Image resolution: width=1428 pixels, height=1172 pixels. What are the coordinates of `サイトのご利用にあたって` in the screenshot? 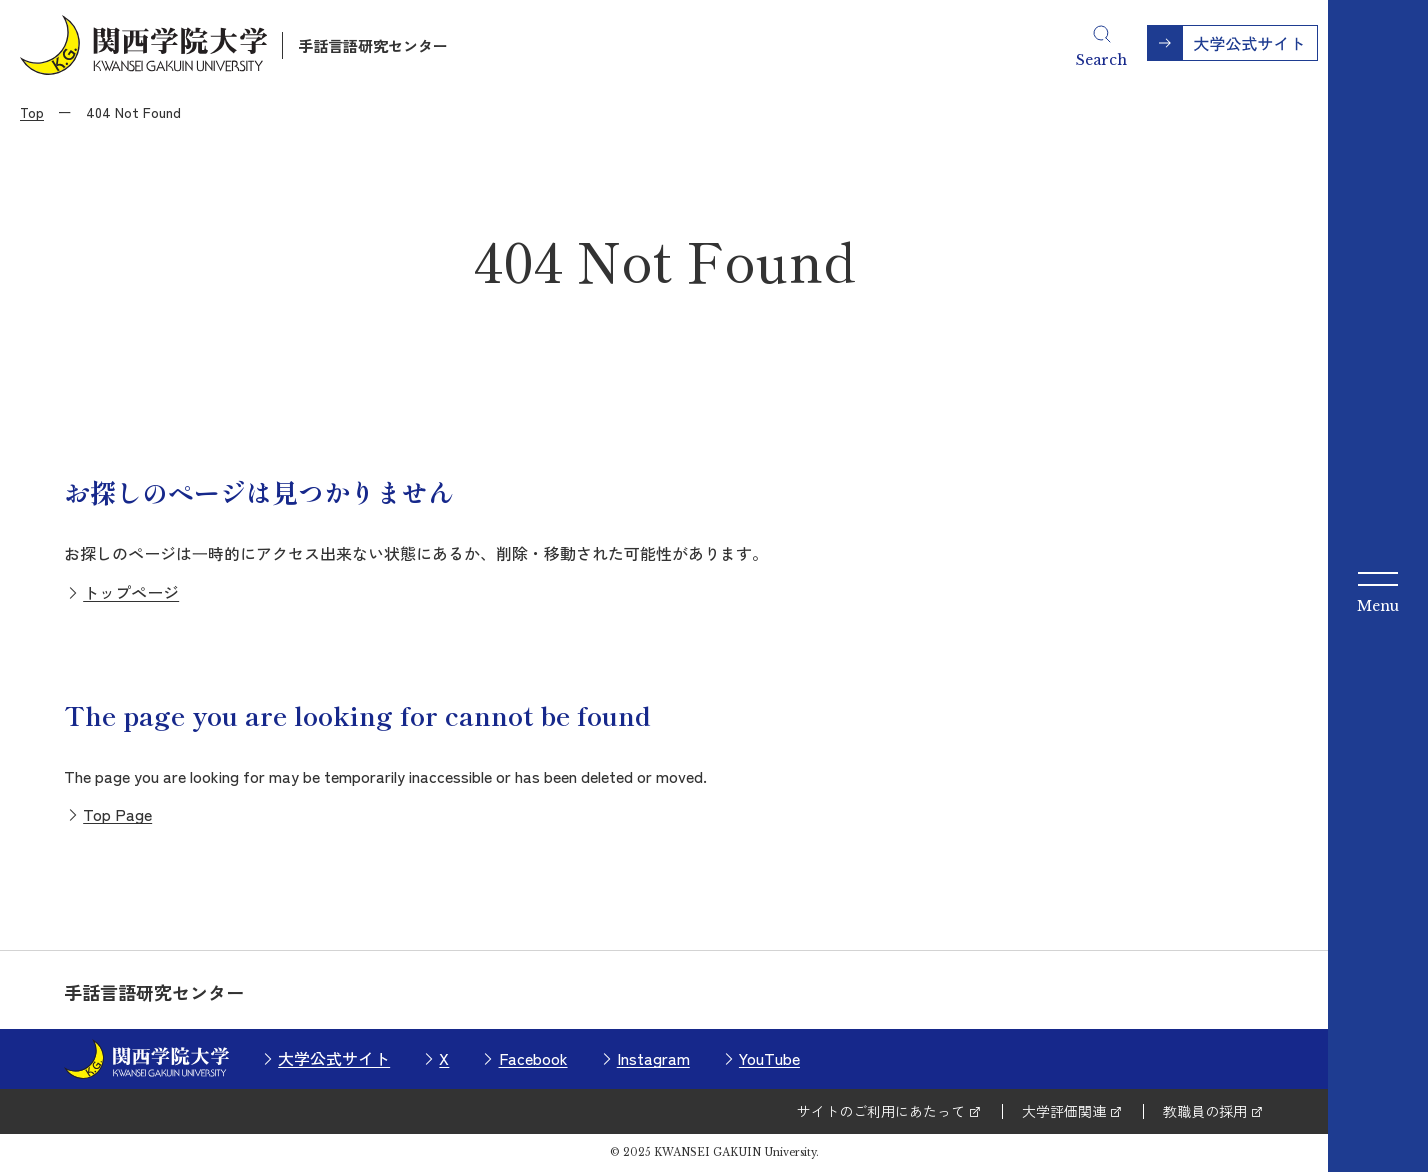 It's located at (881, 1111).